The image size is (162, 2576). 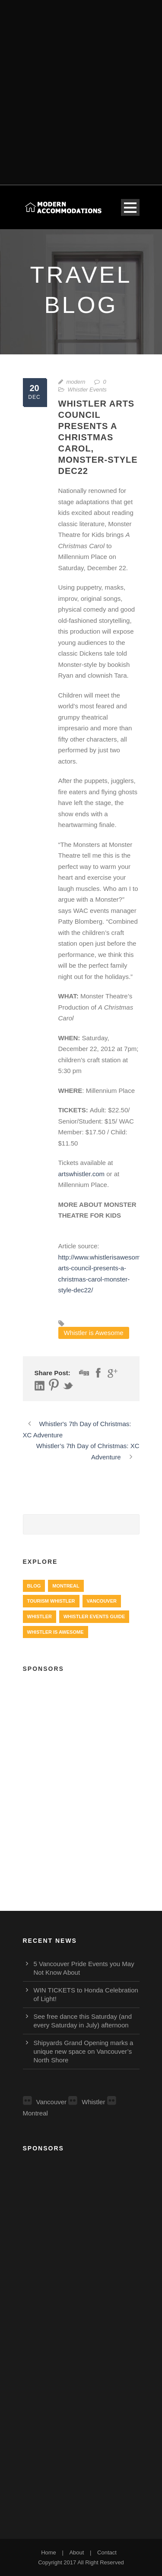 What do you see at coordinates (76, 382) in the screenshot?
I see `modern` at bounding box center [76, 382].